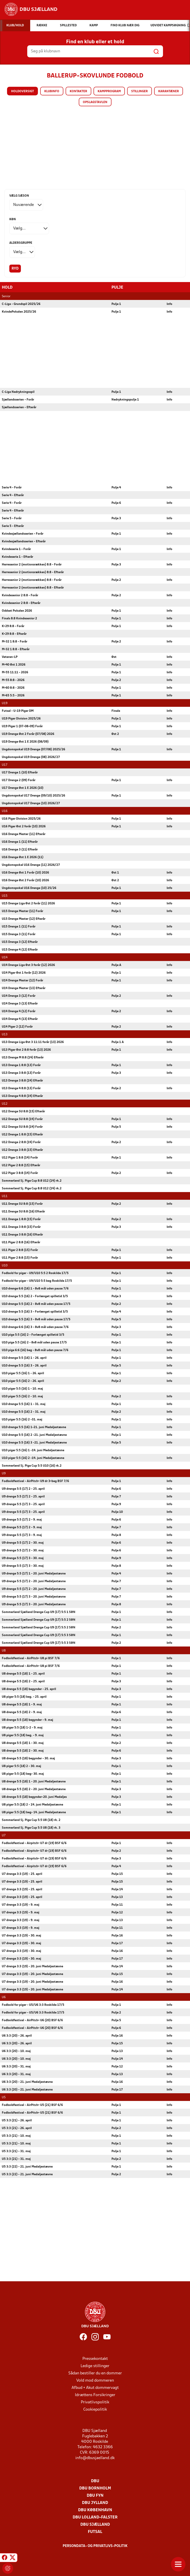  Describe the element at coordinates (125, 399) in the screenshot. I see `Nedrykningspulje 1` at that location.